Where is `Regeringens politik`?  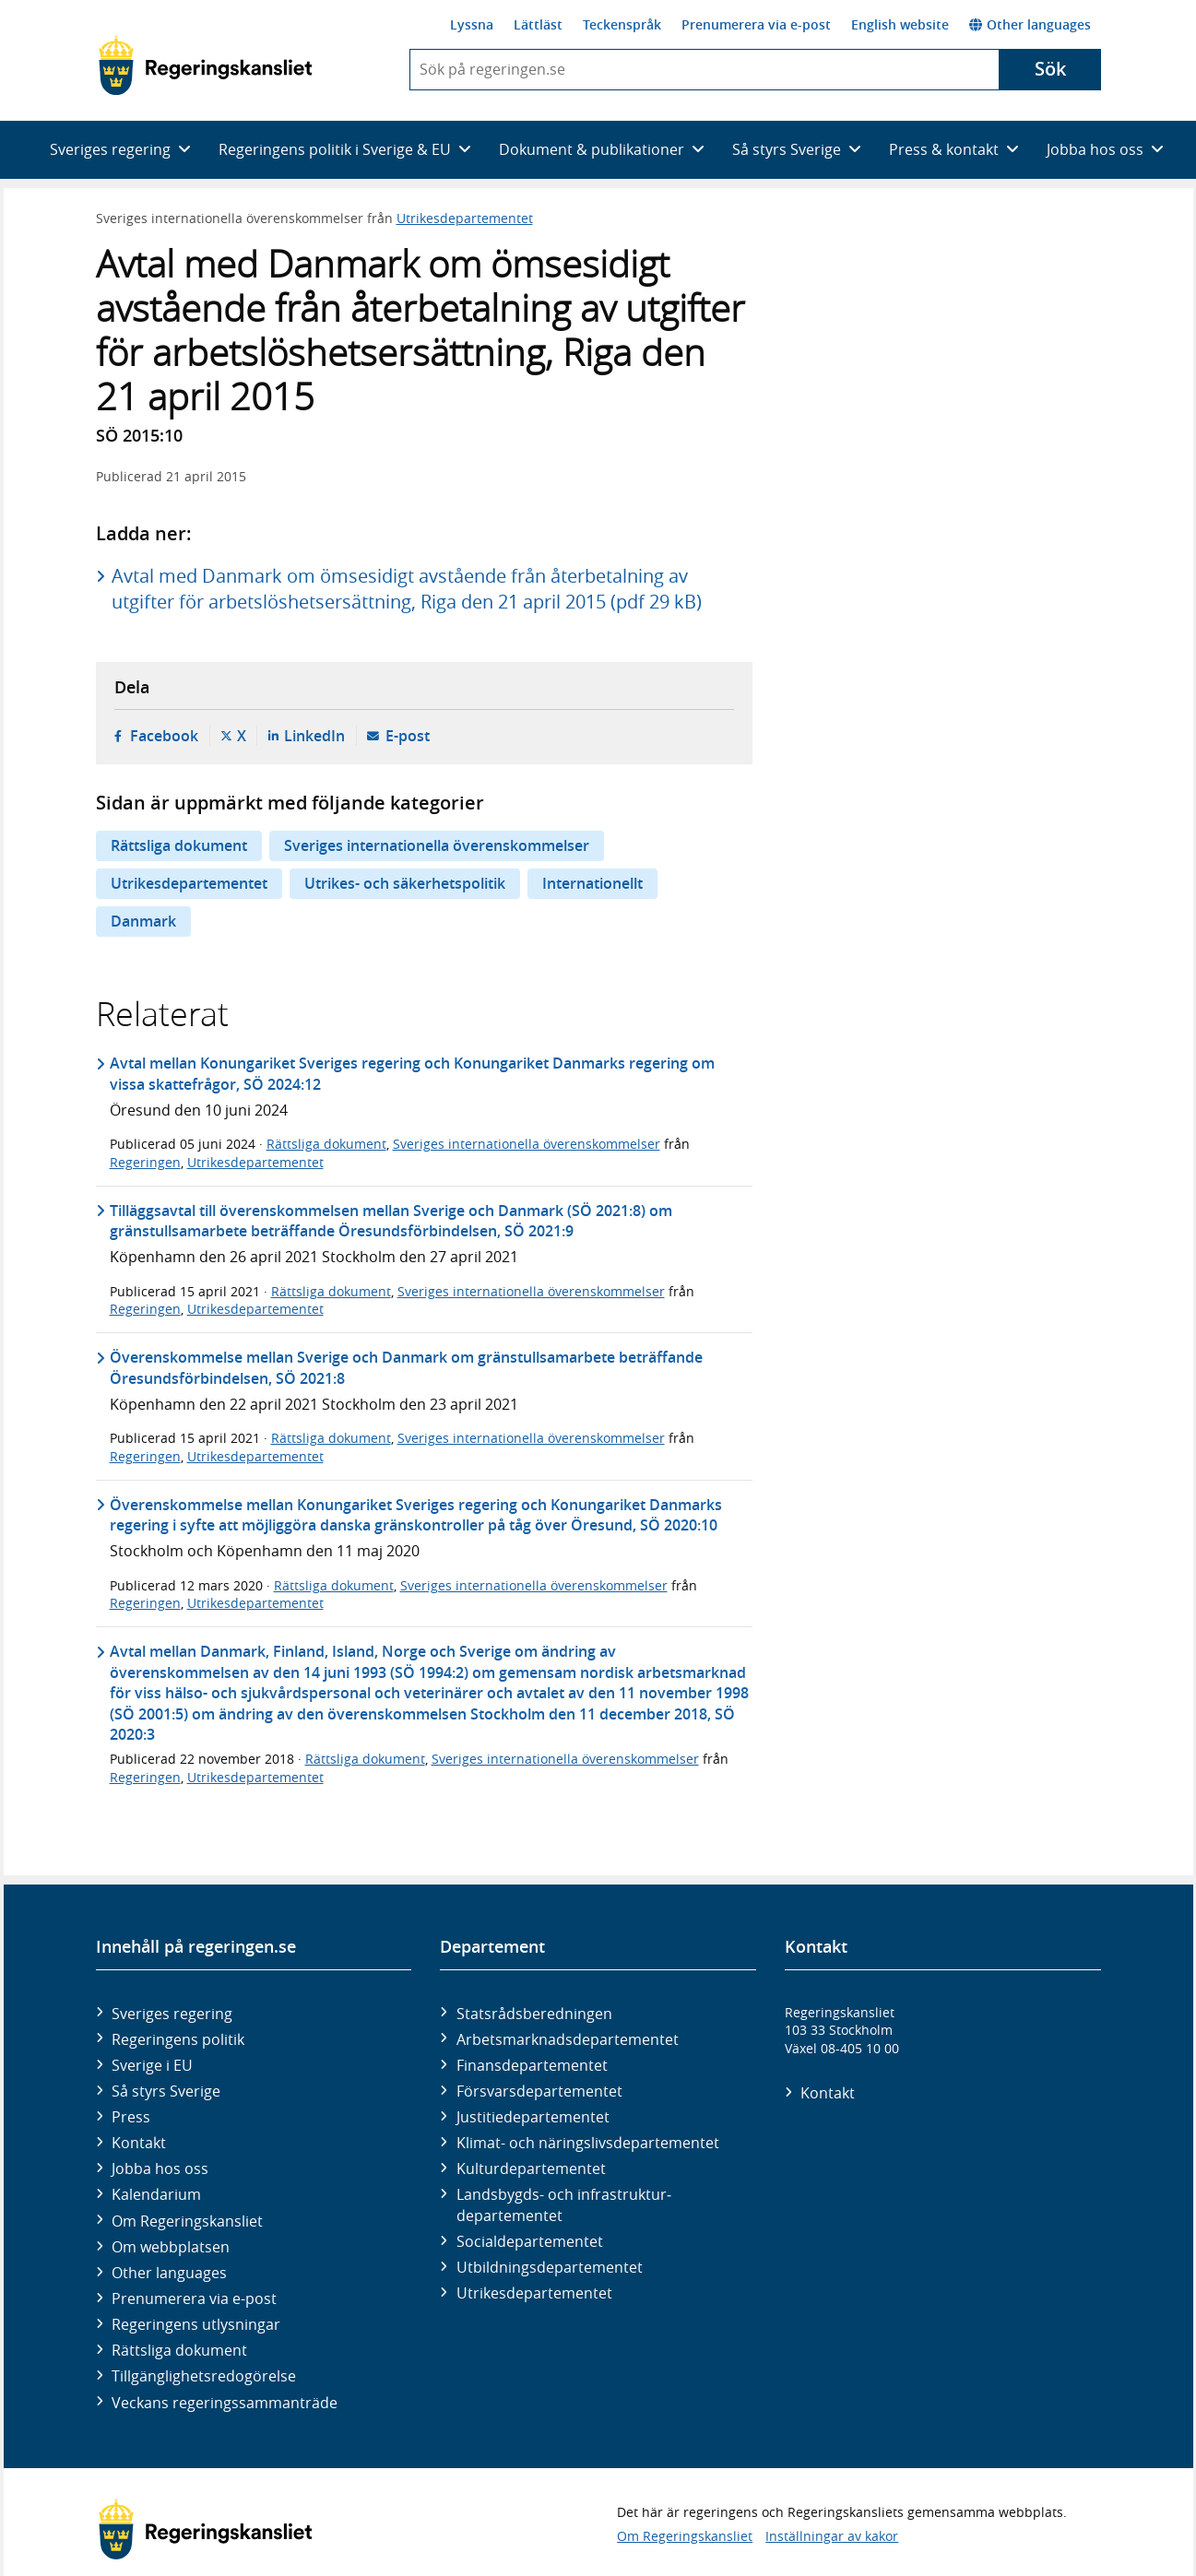
Regeringens politik is located at coordinates (178, 2039).